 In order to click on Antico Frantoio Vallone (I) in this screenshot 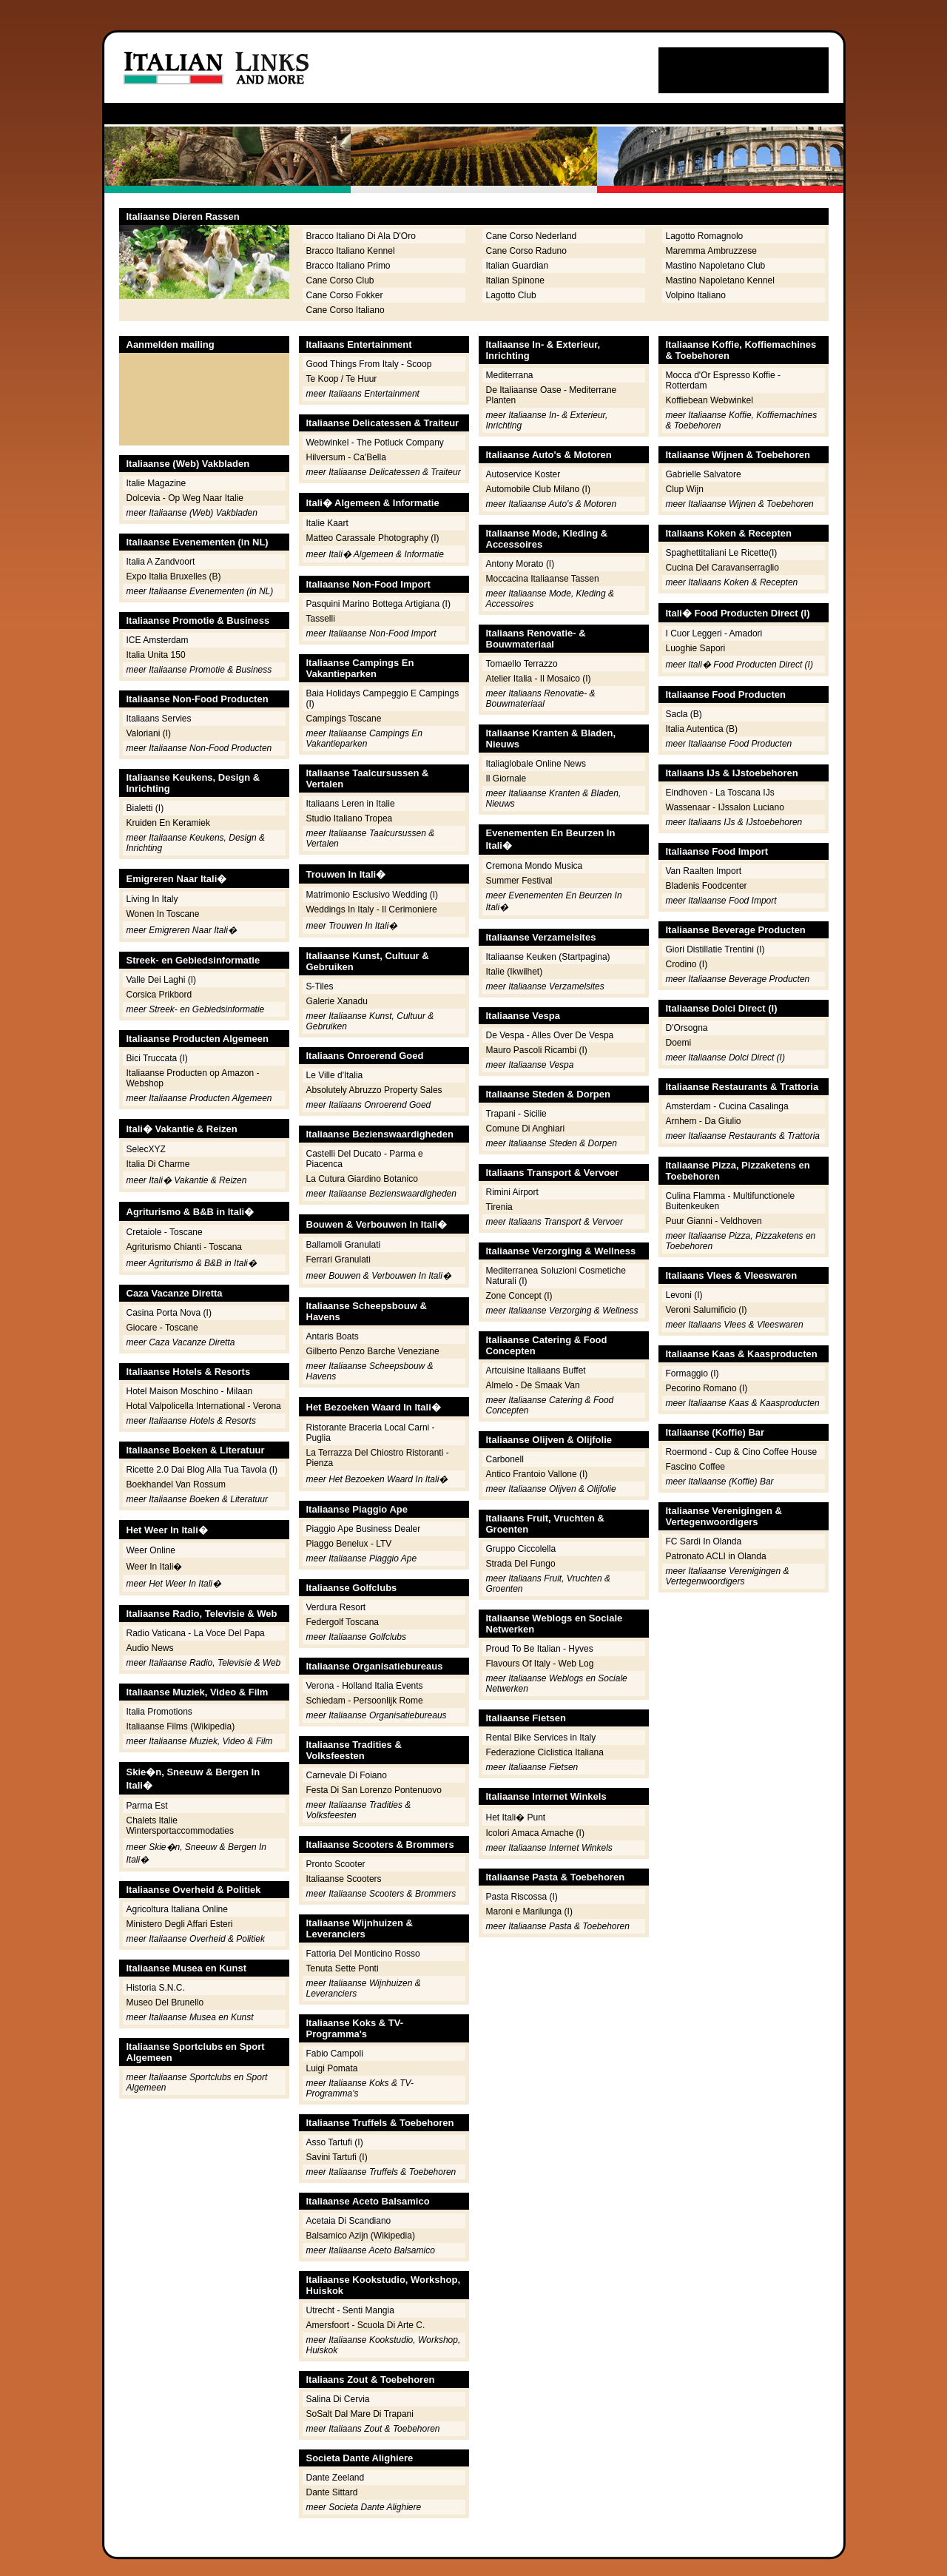, I will do `click(537, 1474)`.